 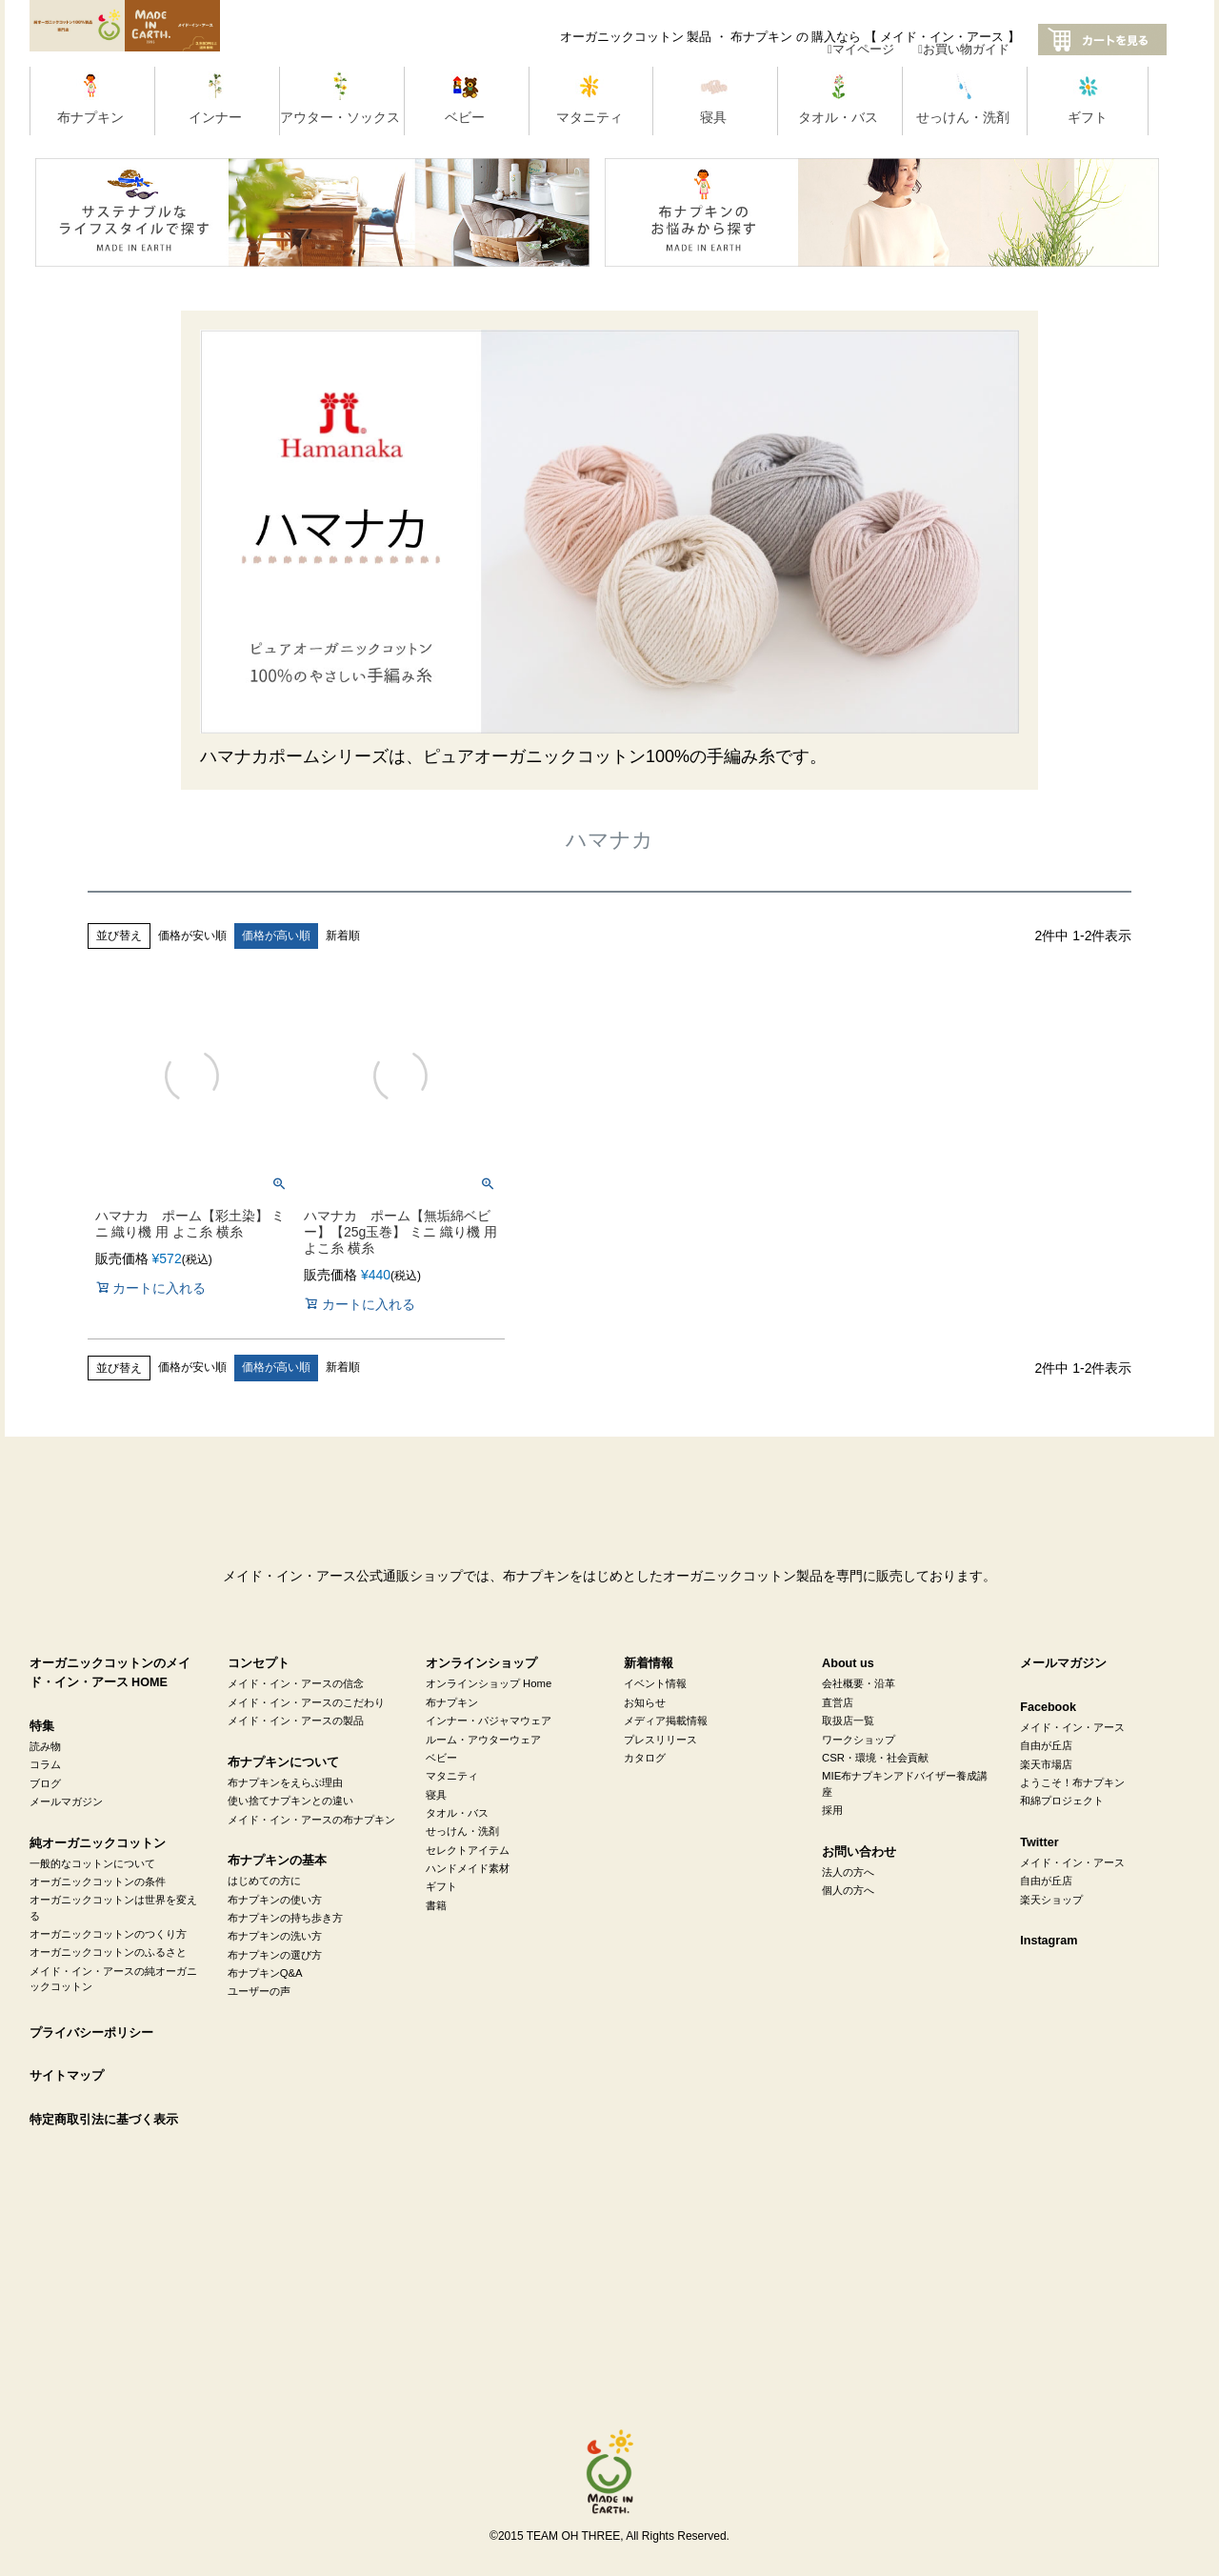 What do you see at coordinates (45, 1746) in the screenshot?
I see `読み物` at bounding box center [45, 1746].